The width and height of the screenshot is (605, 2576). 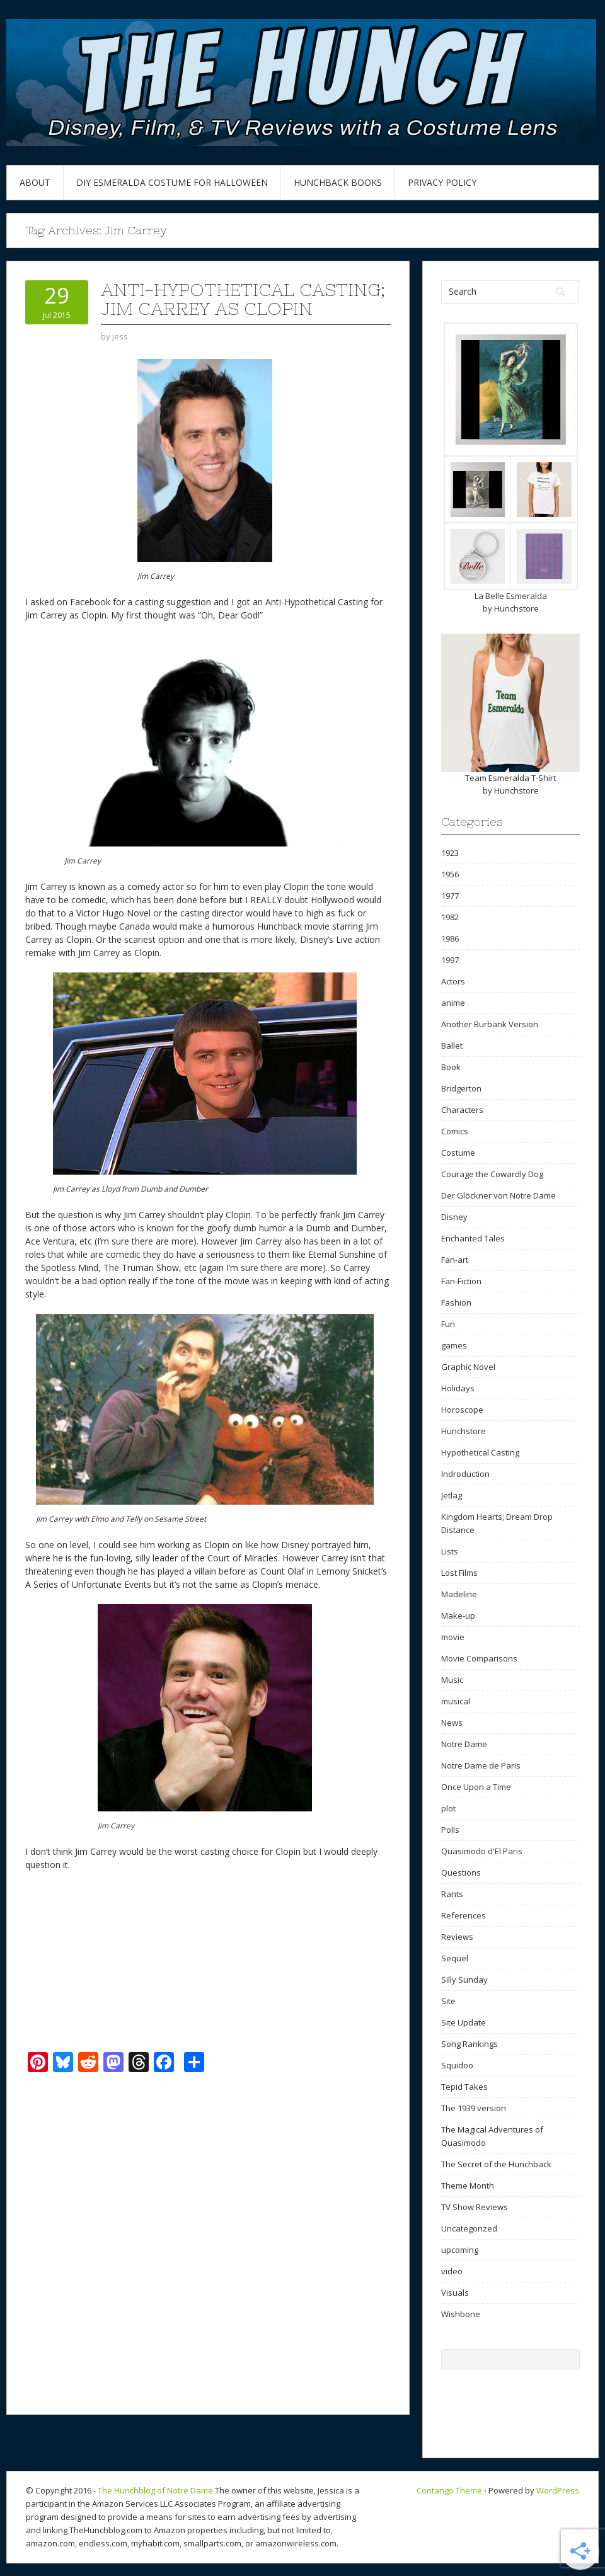 I want to click on Fan-Fiction, so click(x=461, y=1281).